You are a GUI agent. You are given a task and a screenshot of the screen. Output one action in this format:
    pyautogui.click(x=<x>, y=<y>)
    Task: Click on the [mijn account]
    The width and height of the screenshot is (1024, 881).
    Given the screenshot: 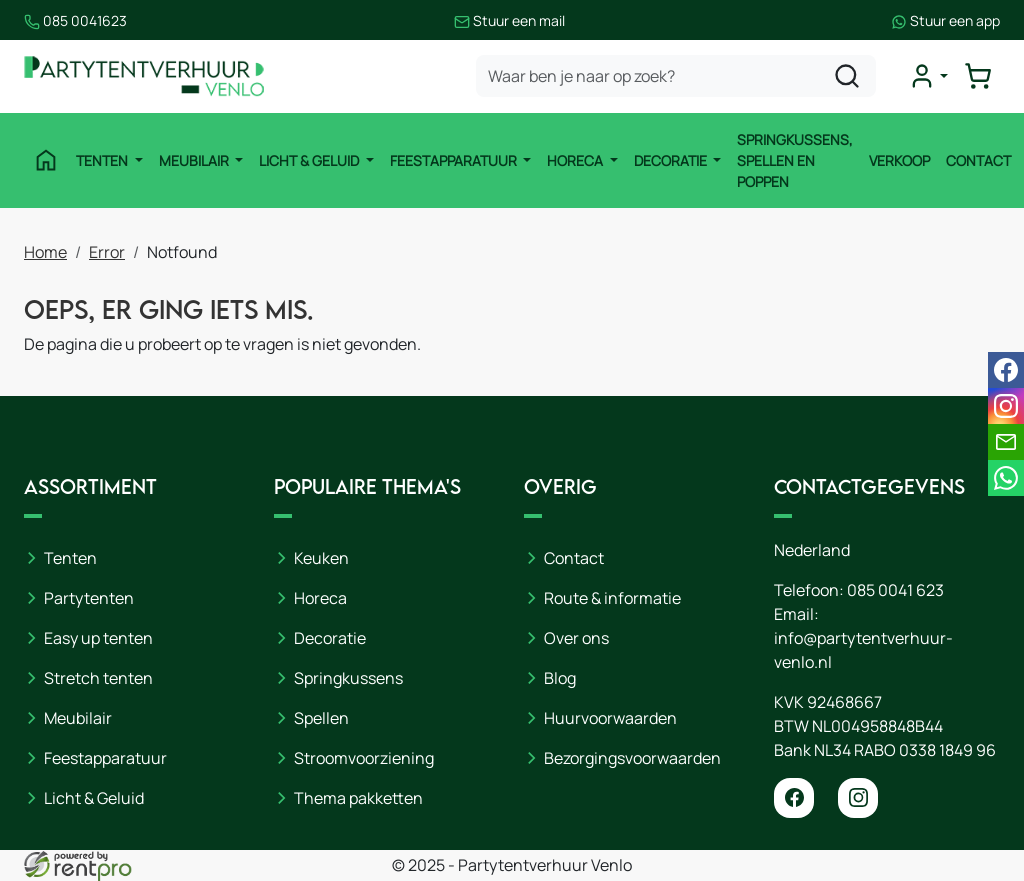 What is the action you would take?
    pyautogui.click(x=928, y=76)
    